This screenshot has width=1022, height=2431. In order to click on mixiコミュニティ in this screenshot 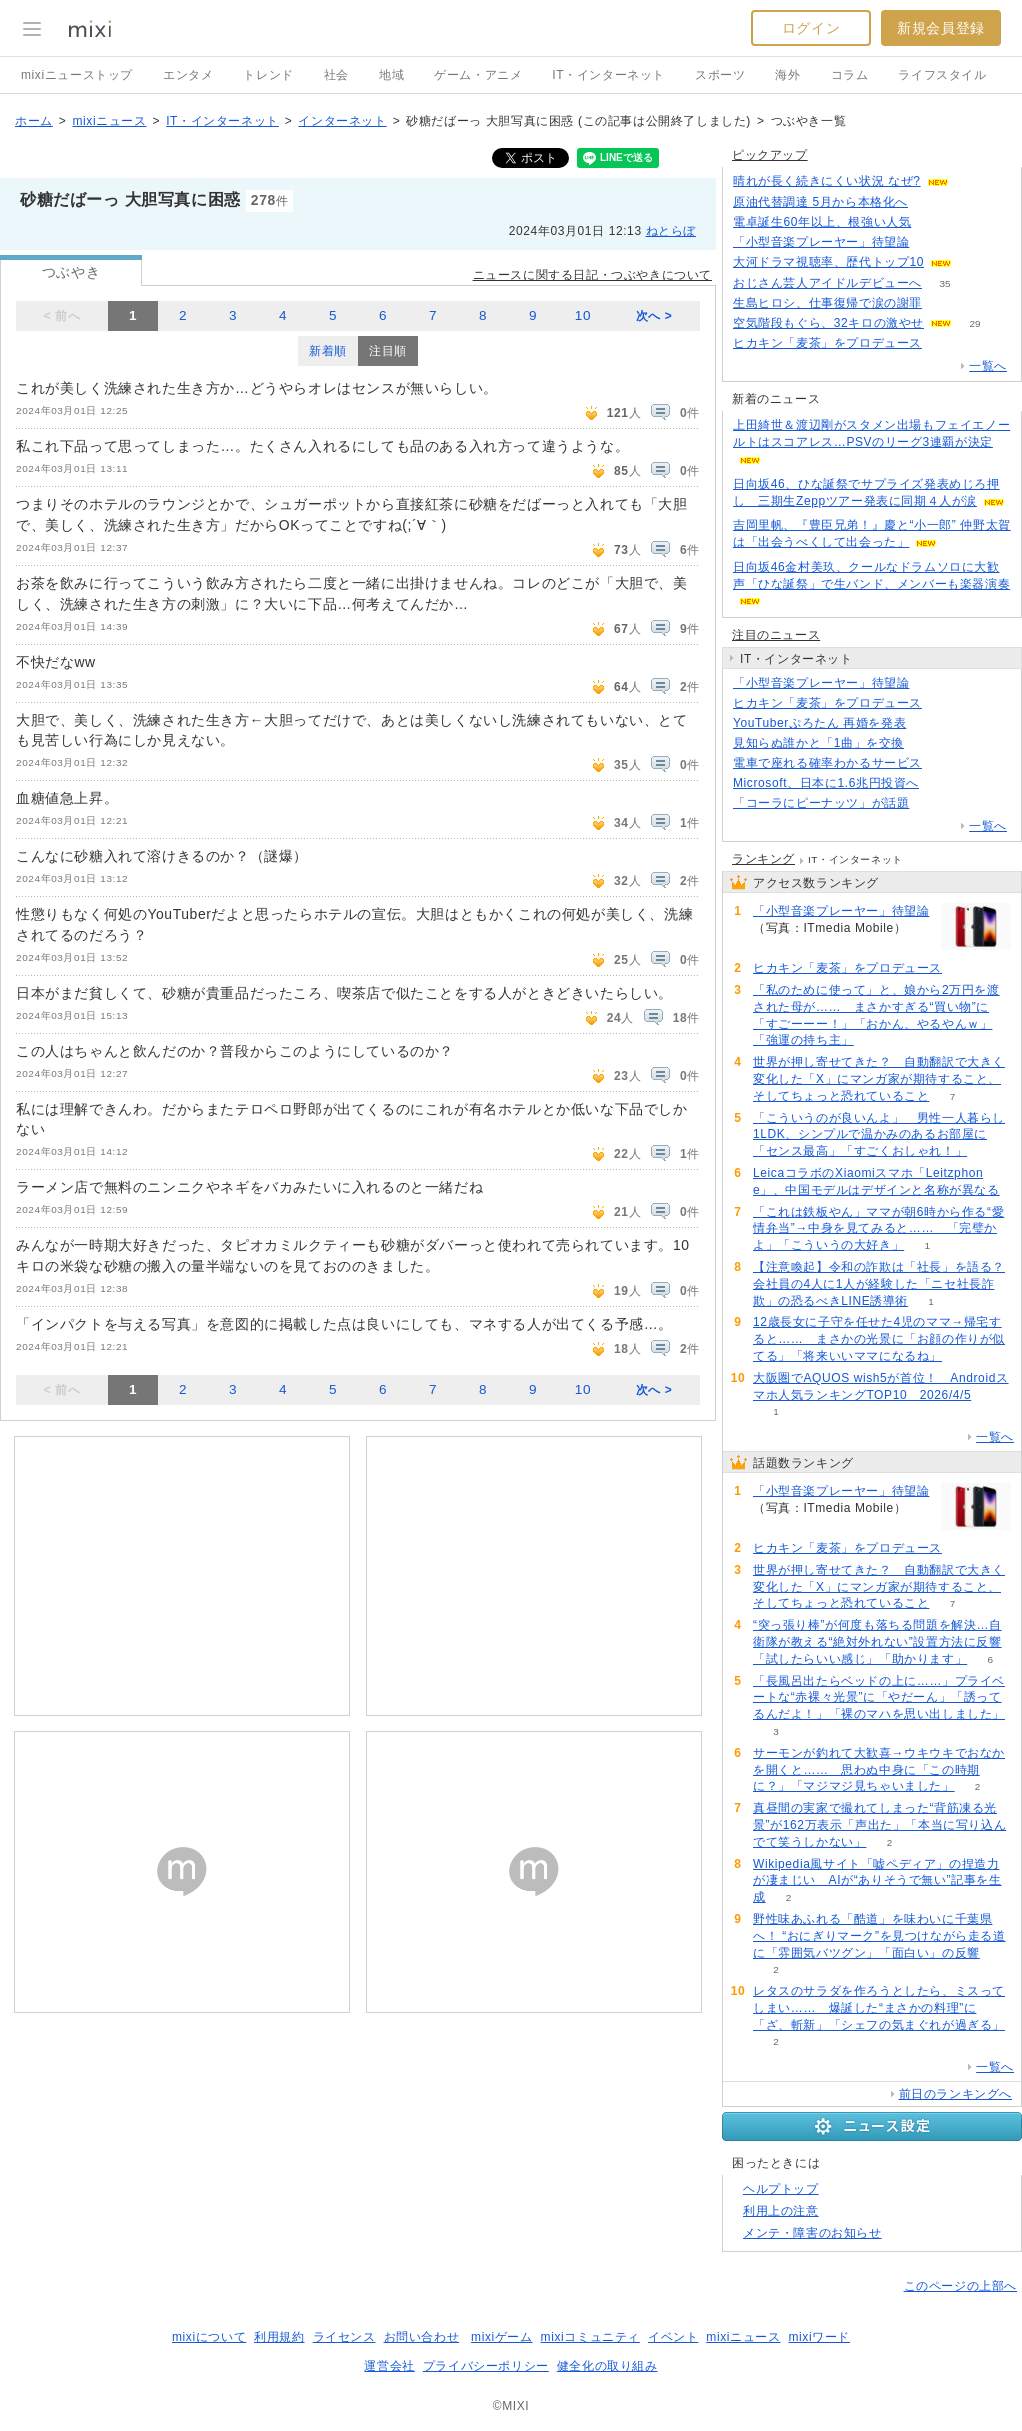, I will do `click(590, 2337)`.